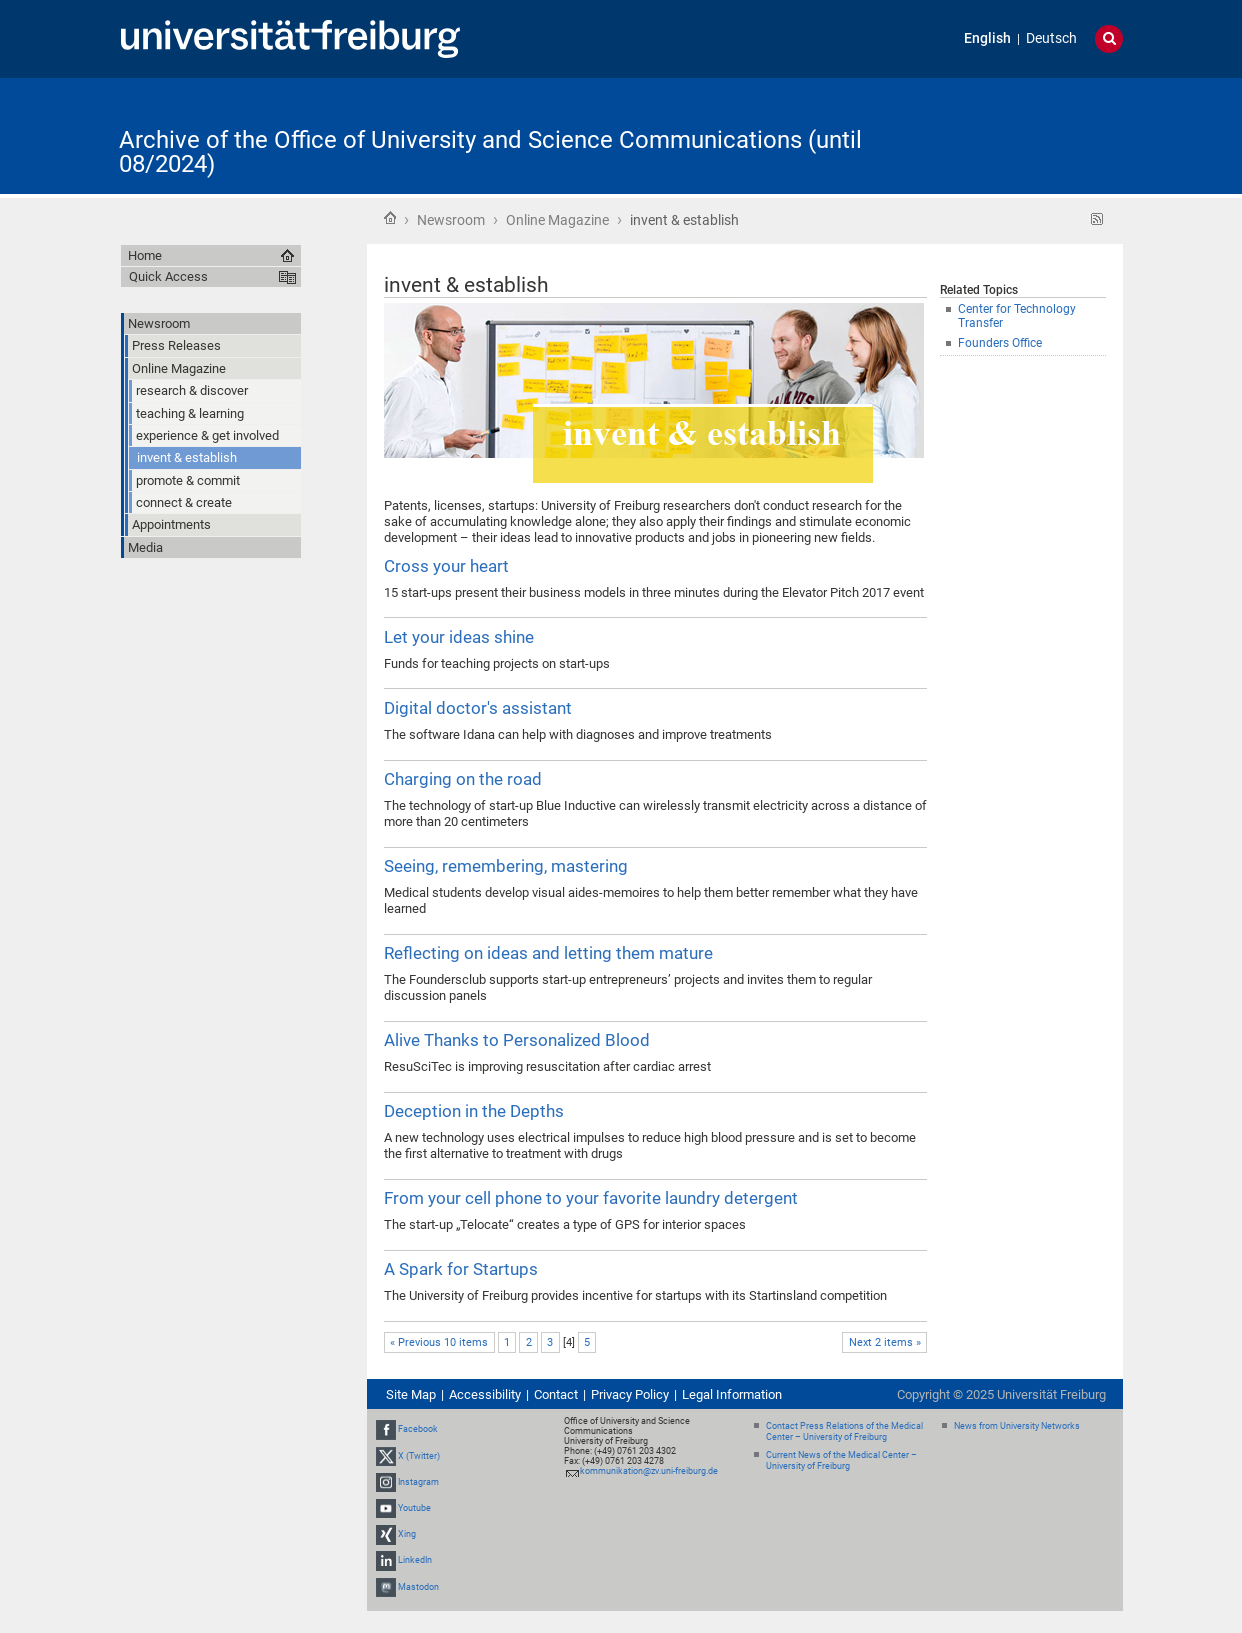 The height and width of the screenshot is (1633, 1242). Describe the element at coordinates (548, 953) in the screenshot. I see `Reflecting on ideas and letting them mature` at that location.